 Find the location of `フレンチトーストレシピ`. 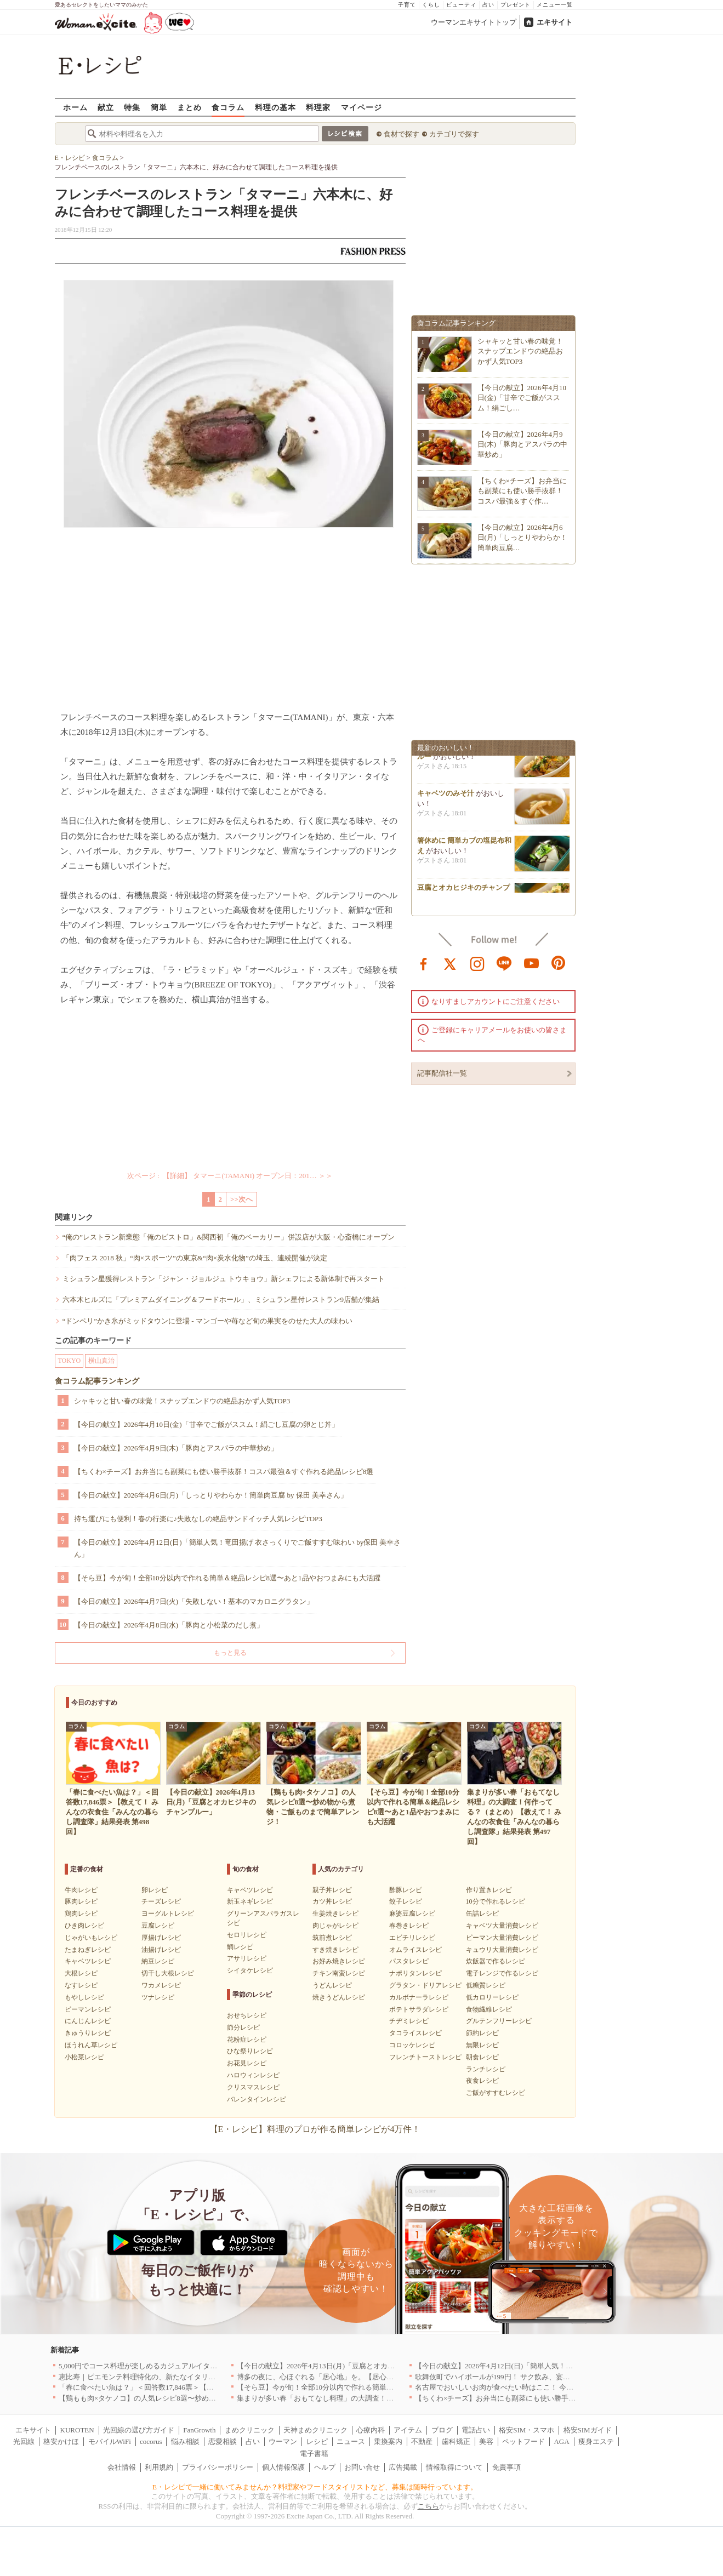

フレンチトーストレシピ is located at coordinates (425, 2057).